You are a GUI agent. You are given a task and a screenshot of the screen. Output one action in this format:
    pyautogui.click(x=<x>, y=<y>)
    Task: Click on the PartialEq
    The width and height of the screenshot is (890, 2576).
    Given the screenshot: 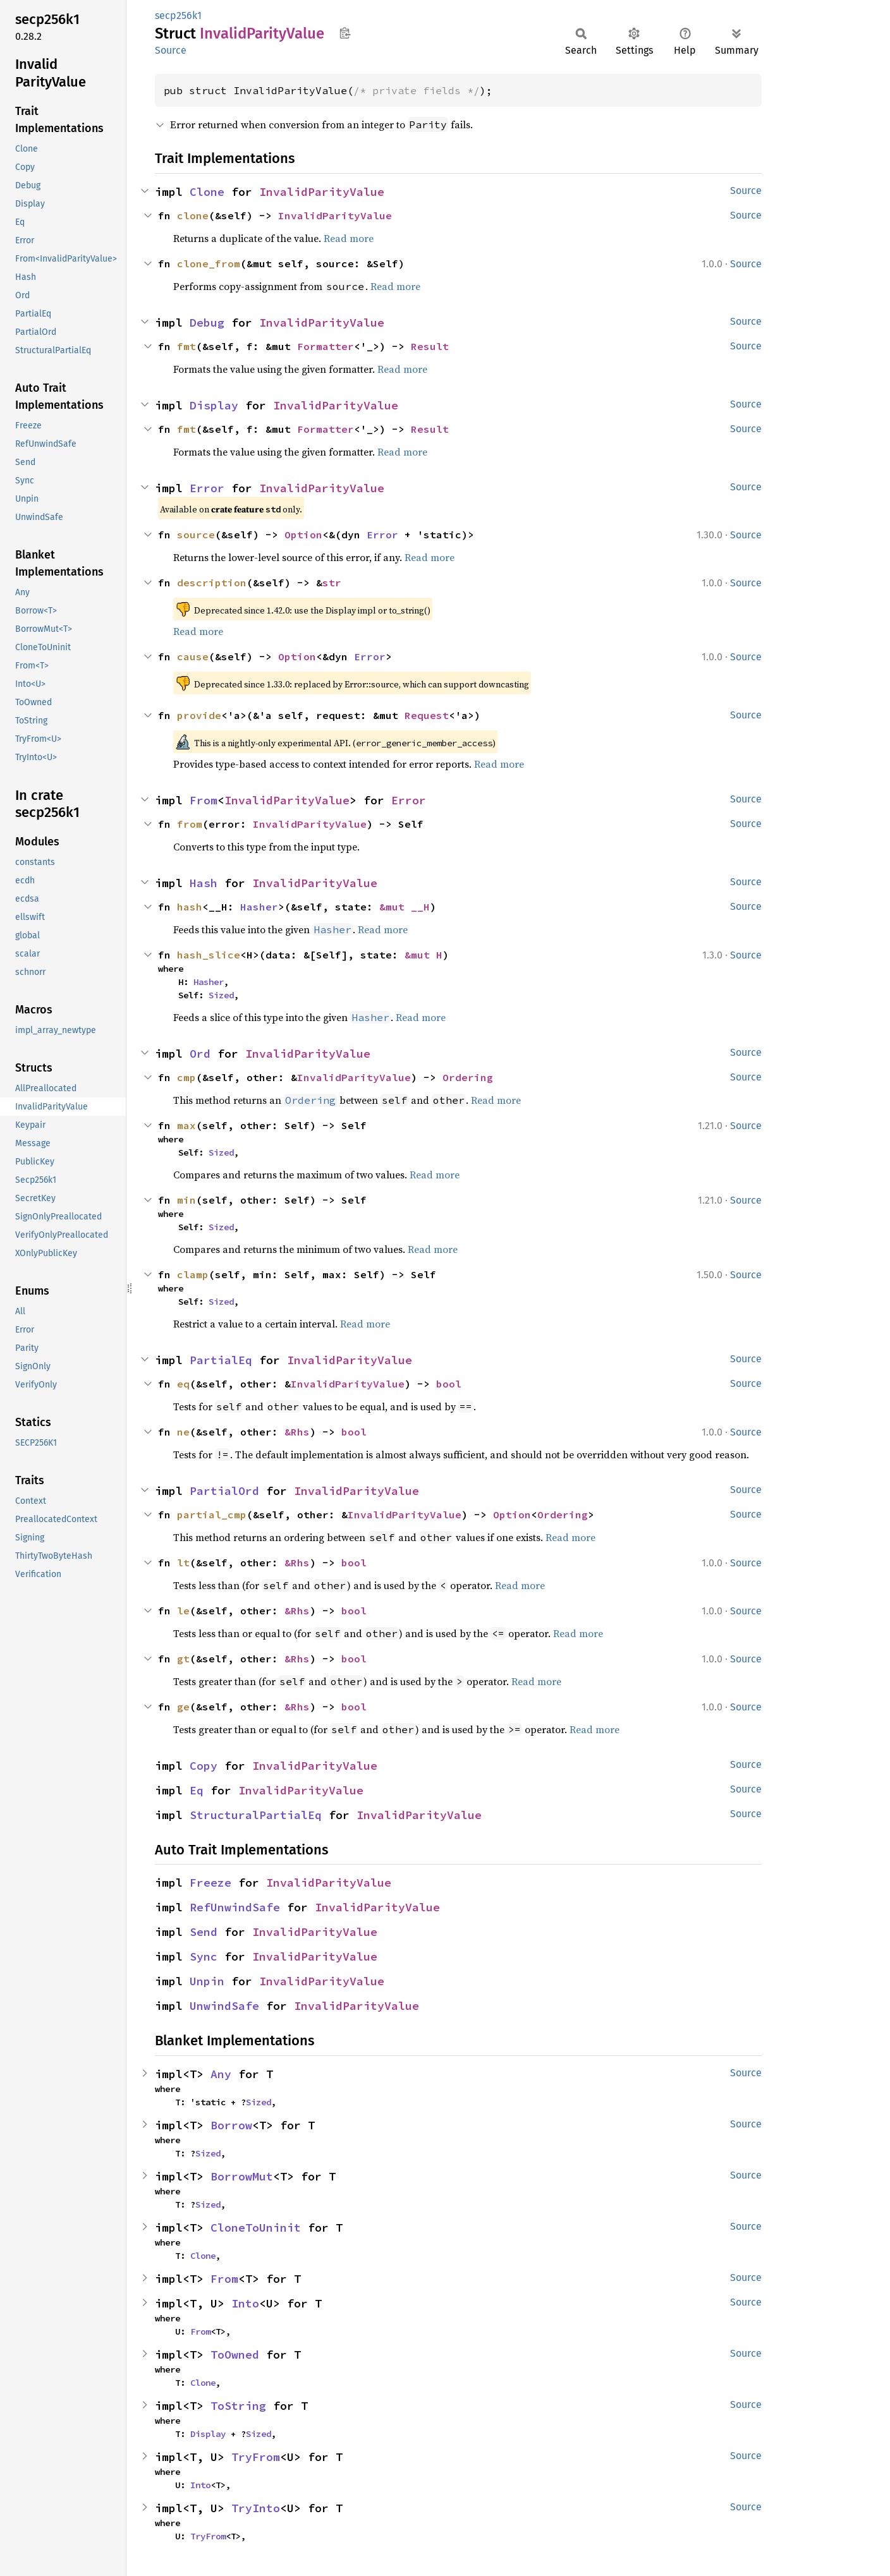 What is the action you would take?
    pyautogui.click(x=221, y=1360)
    